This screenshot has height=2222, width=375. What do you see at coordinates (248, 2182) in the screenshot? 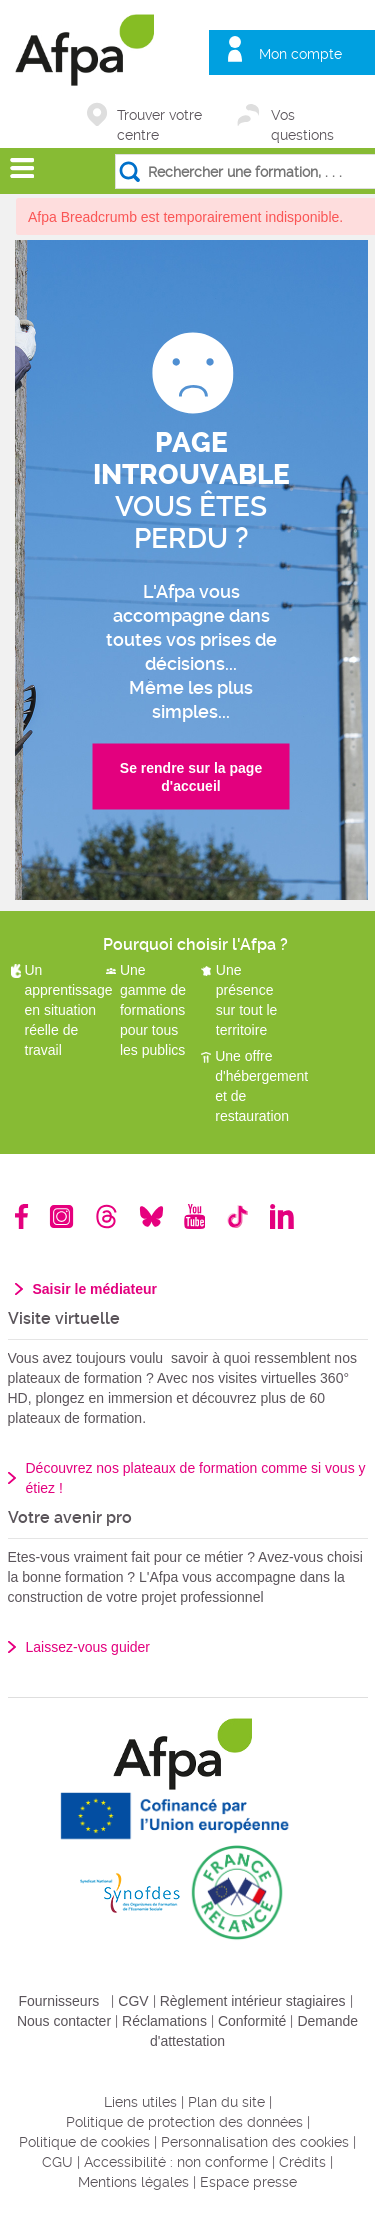
I see `Espace presse` at bounding box center [248, 2182].